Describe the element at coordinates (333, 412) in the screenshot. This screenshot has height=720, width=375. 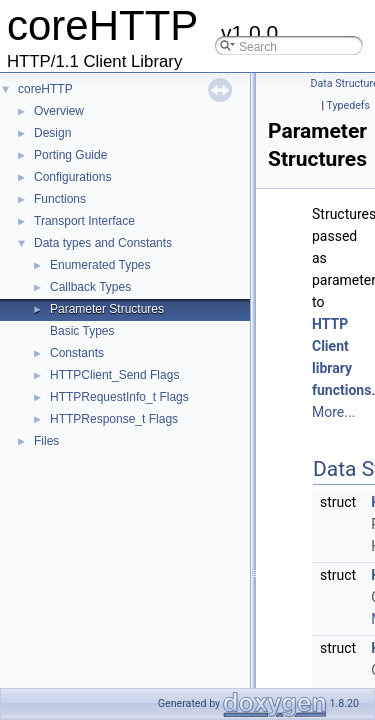
I see `More...` at that location.